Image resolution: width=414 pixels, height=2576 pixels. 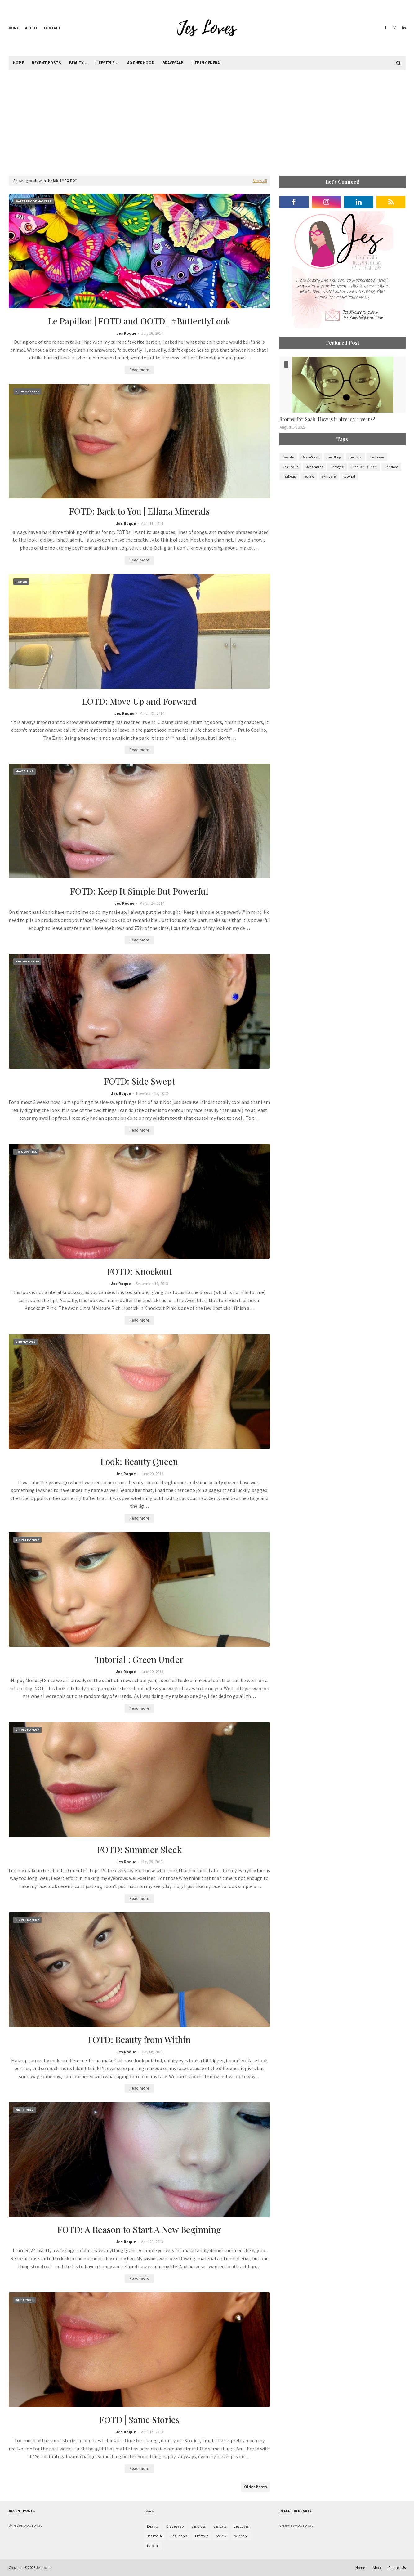 What do you see at coordinates (329, 476) in the screenshot?
I see `skincare` at bounding box center [329, 476].